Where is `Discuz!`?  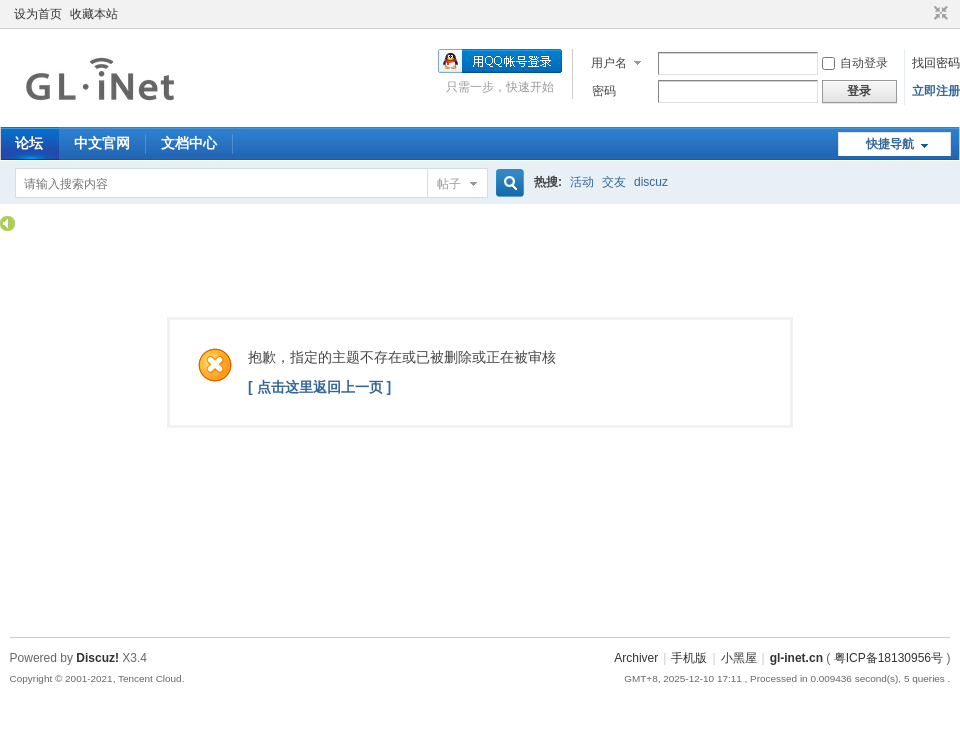
Discuz! is located at coordinates (97, 658).